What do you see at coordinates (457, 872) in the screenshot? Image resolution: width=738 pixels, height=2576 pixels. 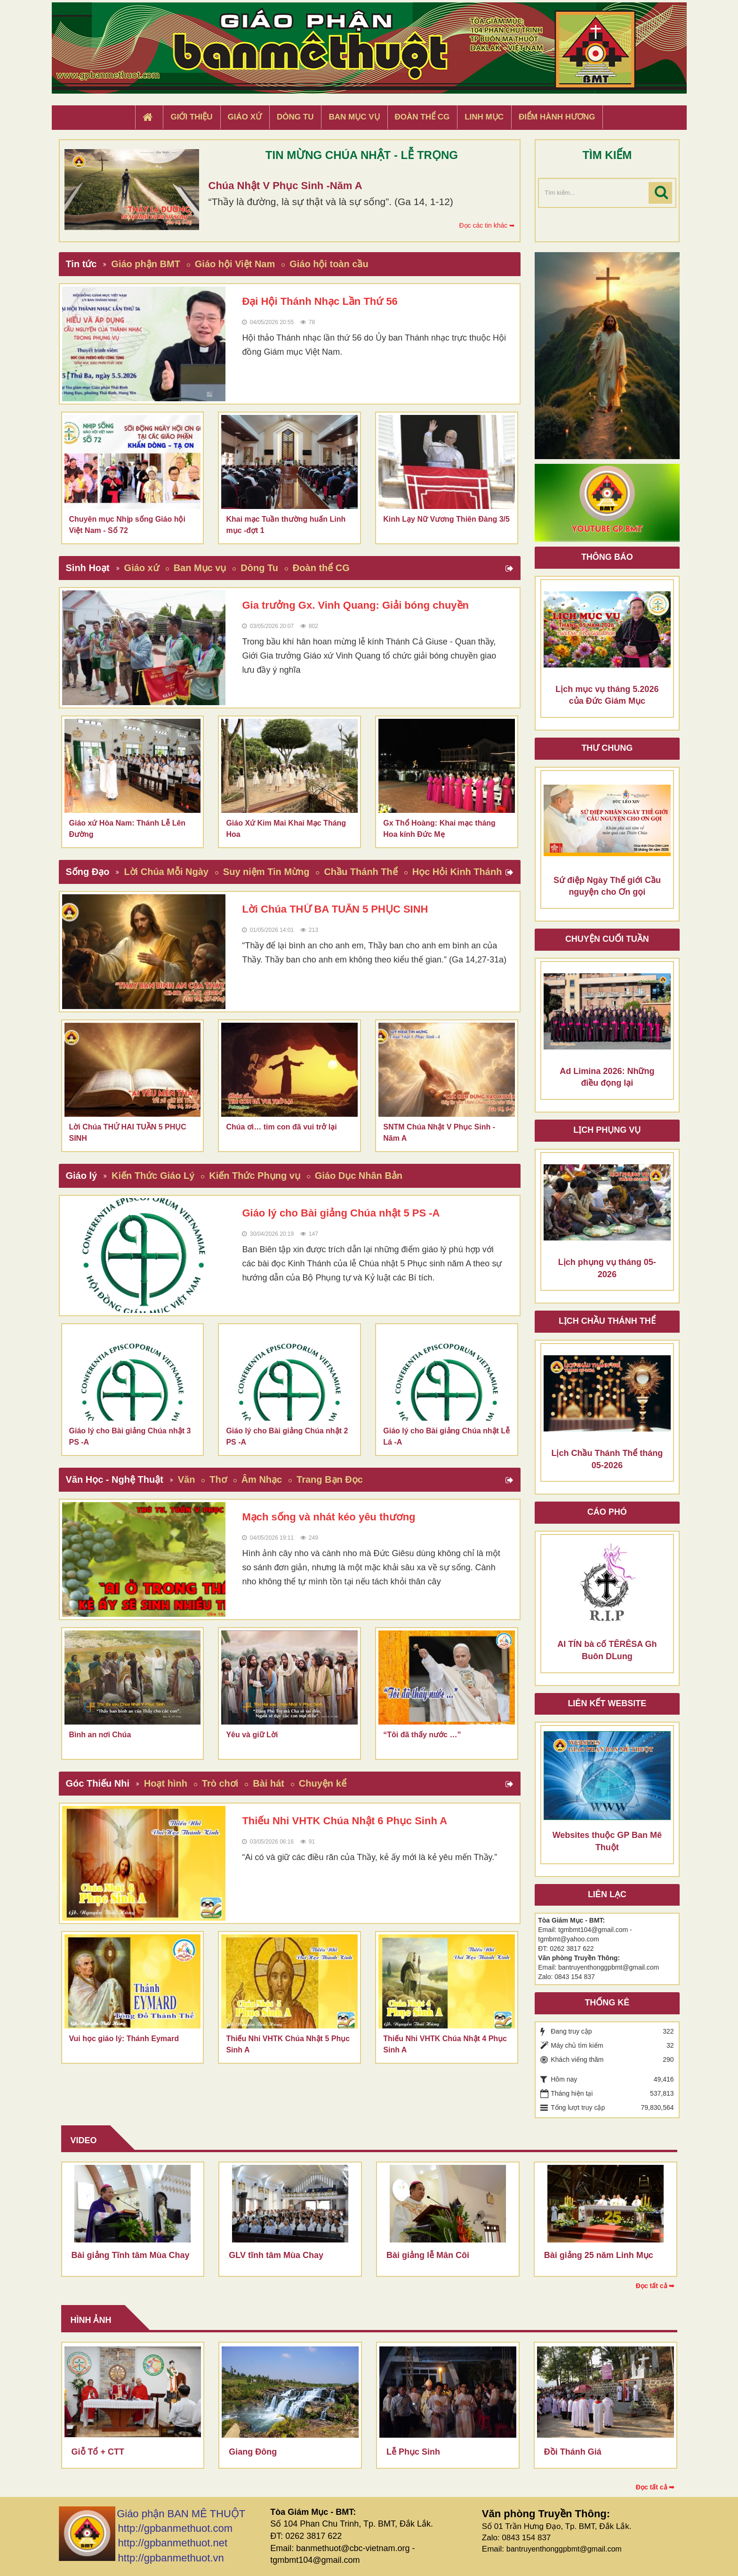 I see `Học Hỏi Kinh Thánh` at bounding box center [457, 872].